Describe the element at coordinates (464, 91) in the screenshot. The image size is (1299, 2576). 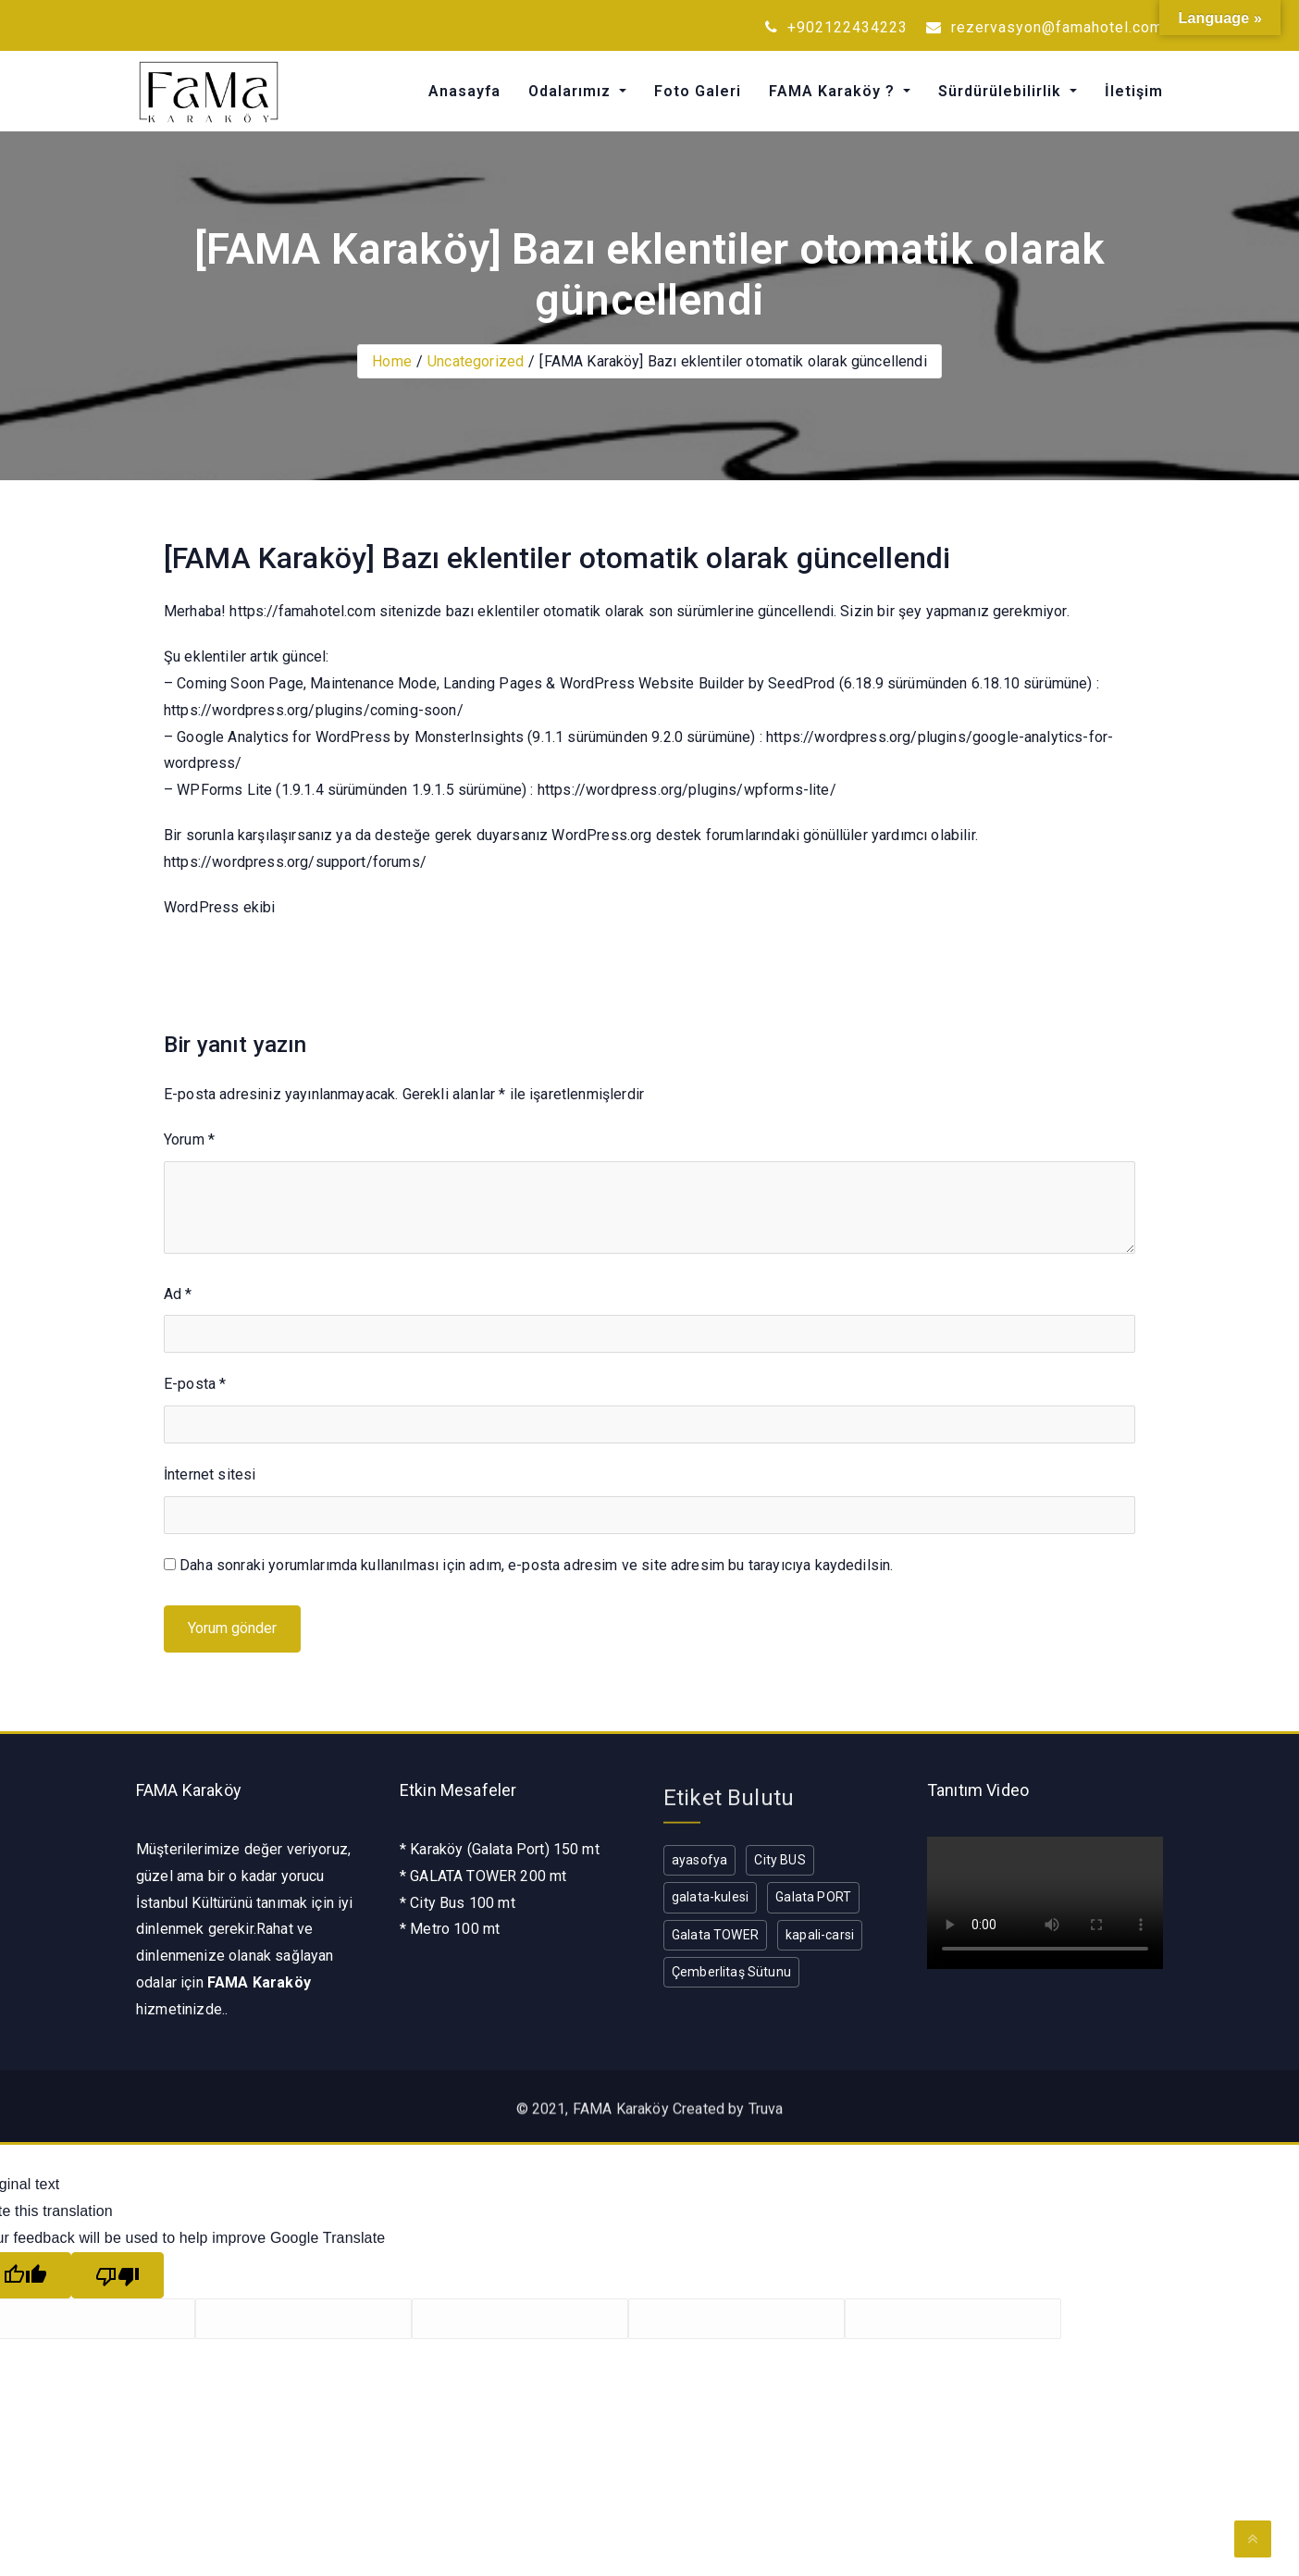
I see `Anasayfa` at that location.